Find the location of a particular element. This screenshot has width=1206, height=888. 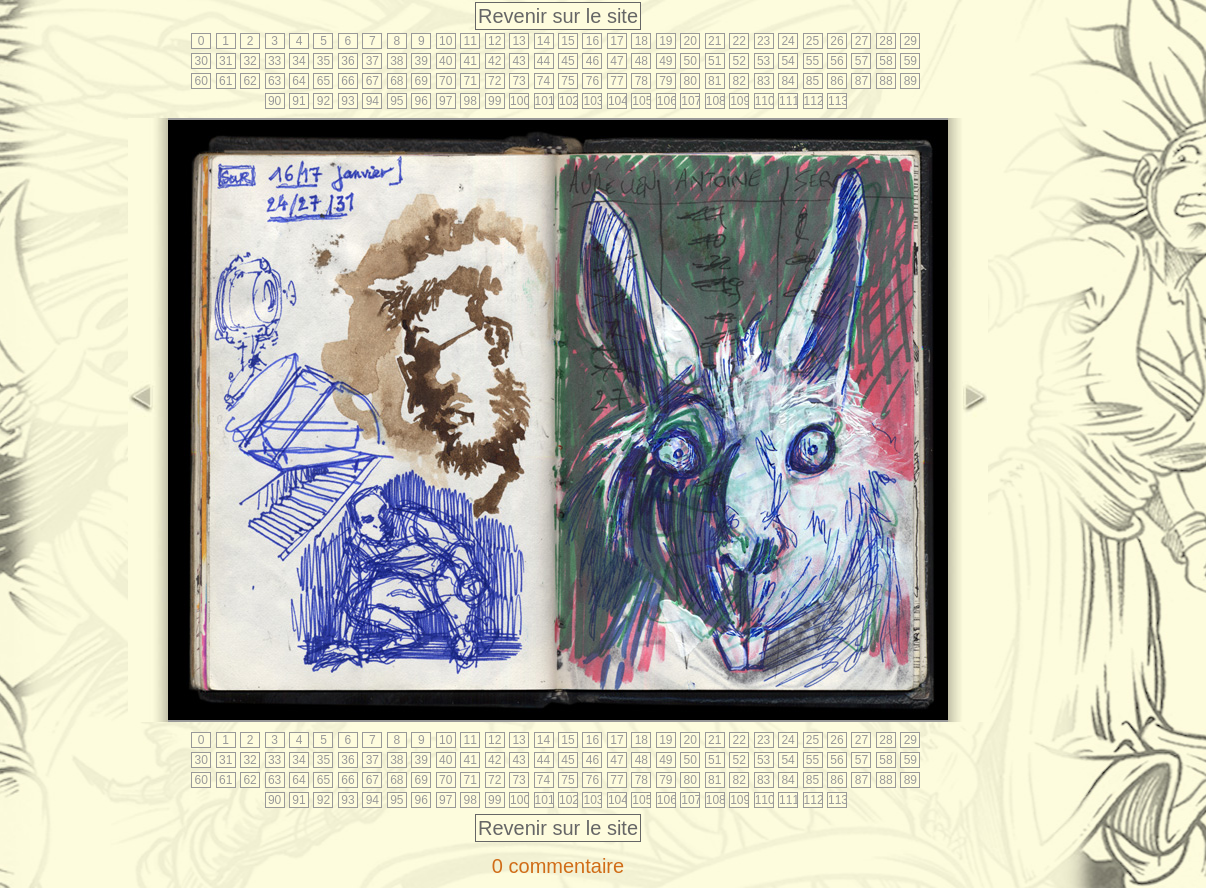

61 is located at coordinates (225, 81).